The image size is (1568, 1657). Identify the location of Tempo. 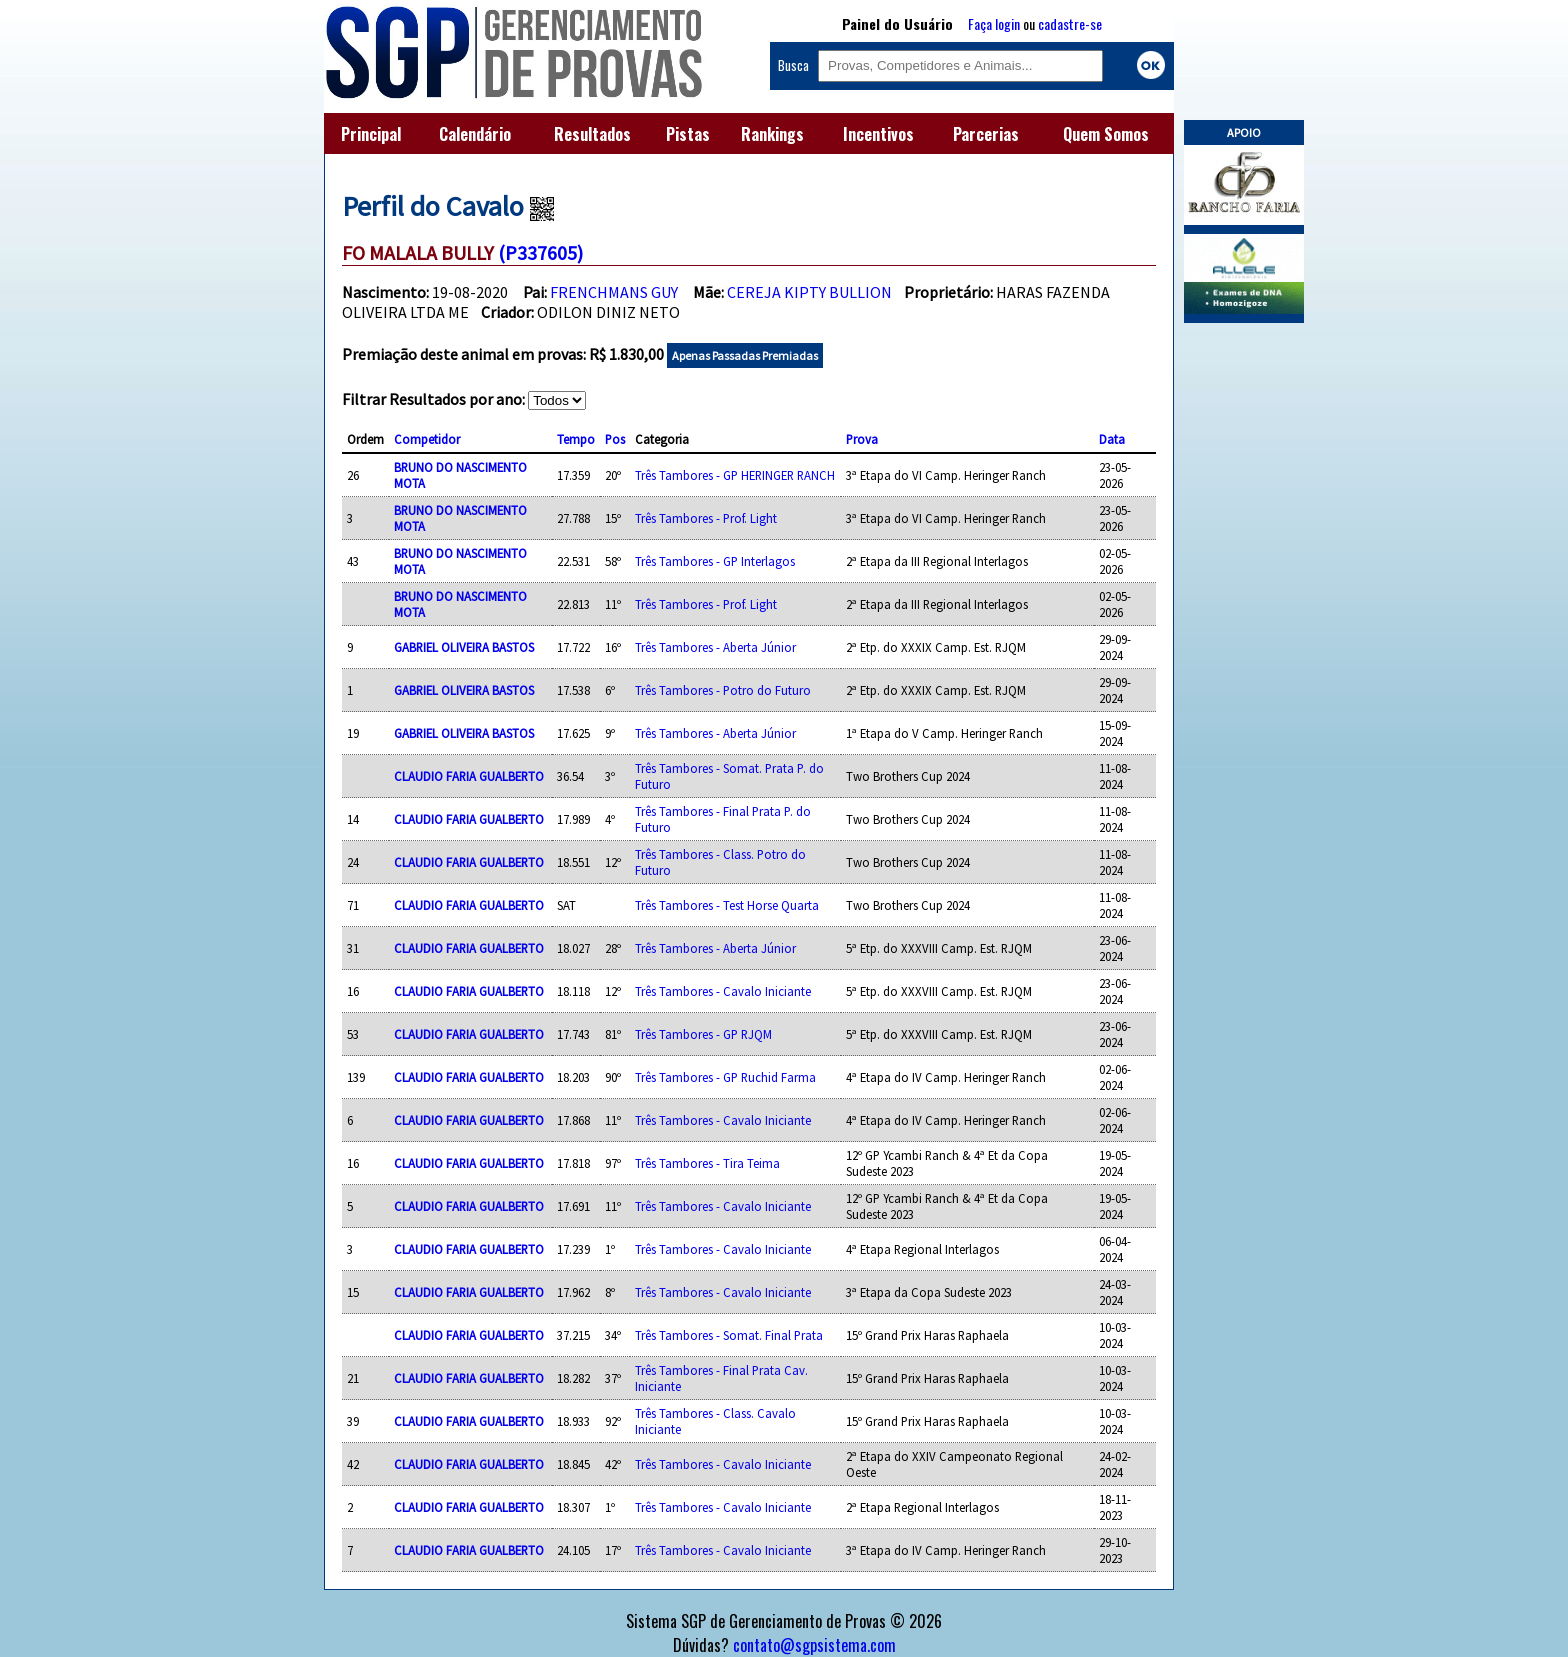
(576, 439).